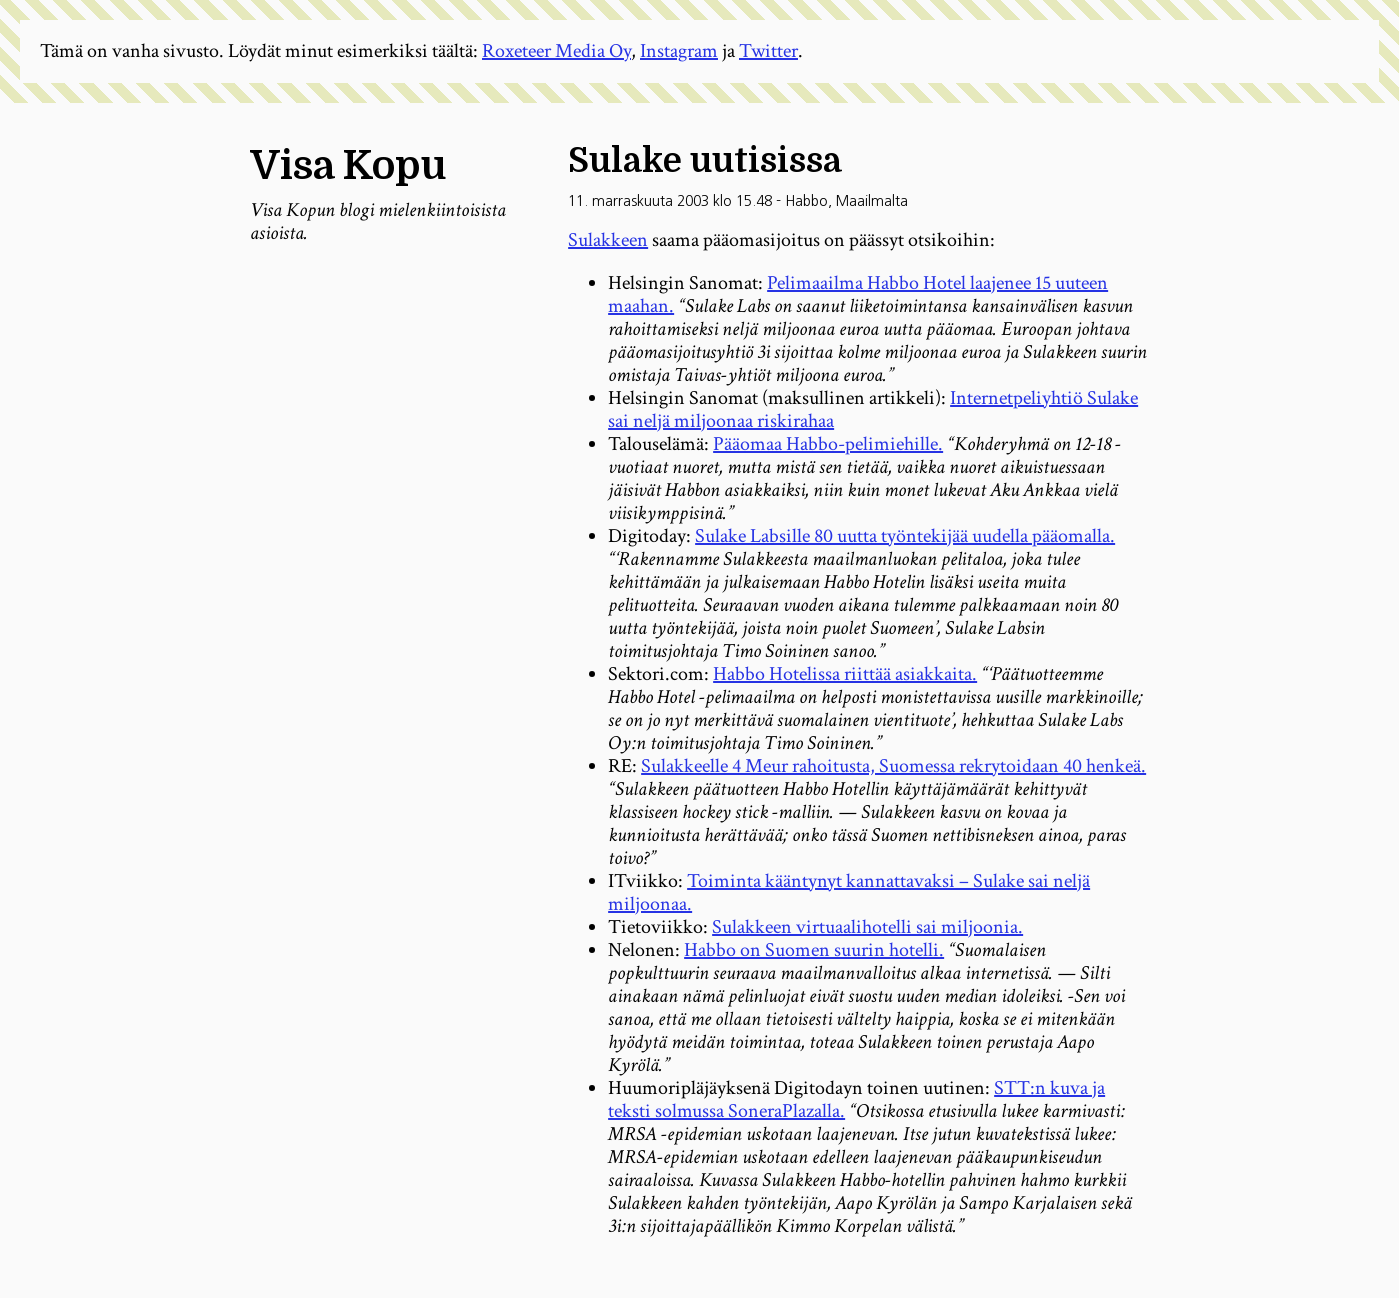 This screenshot has height=1298, width=1399. What do you see at coordinates (814, 950) in the screenshot?
I see `Habbo on Suomen suurin hotelli.` at bounding box center [814, 950].